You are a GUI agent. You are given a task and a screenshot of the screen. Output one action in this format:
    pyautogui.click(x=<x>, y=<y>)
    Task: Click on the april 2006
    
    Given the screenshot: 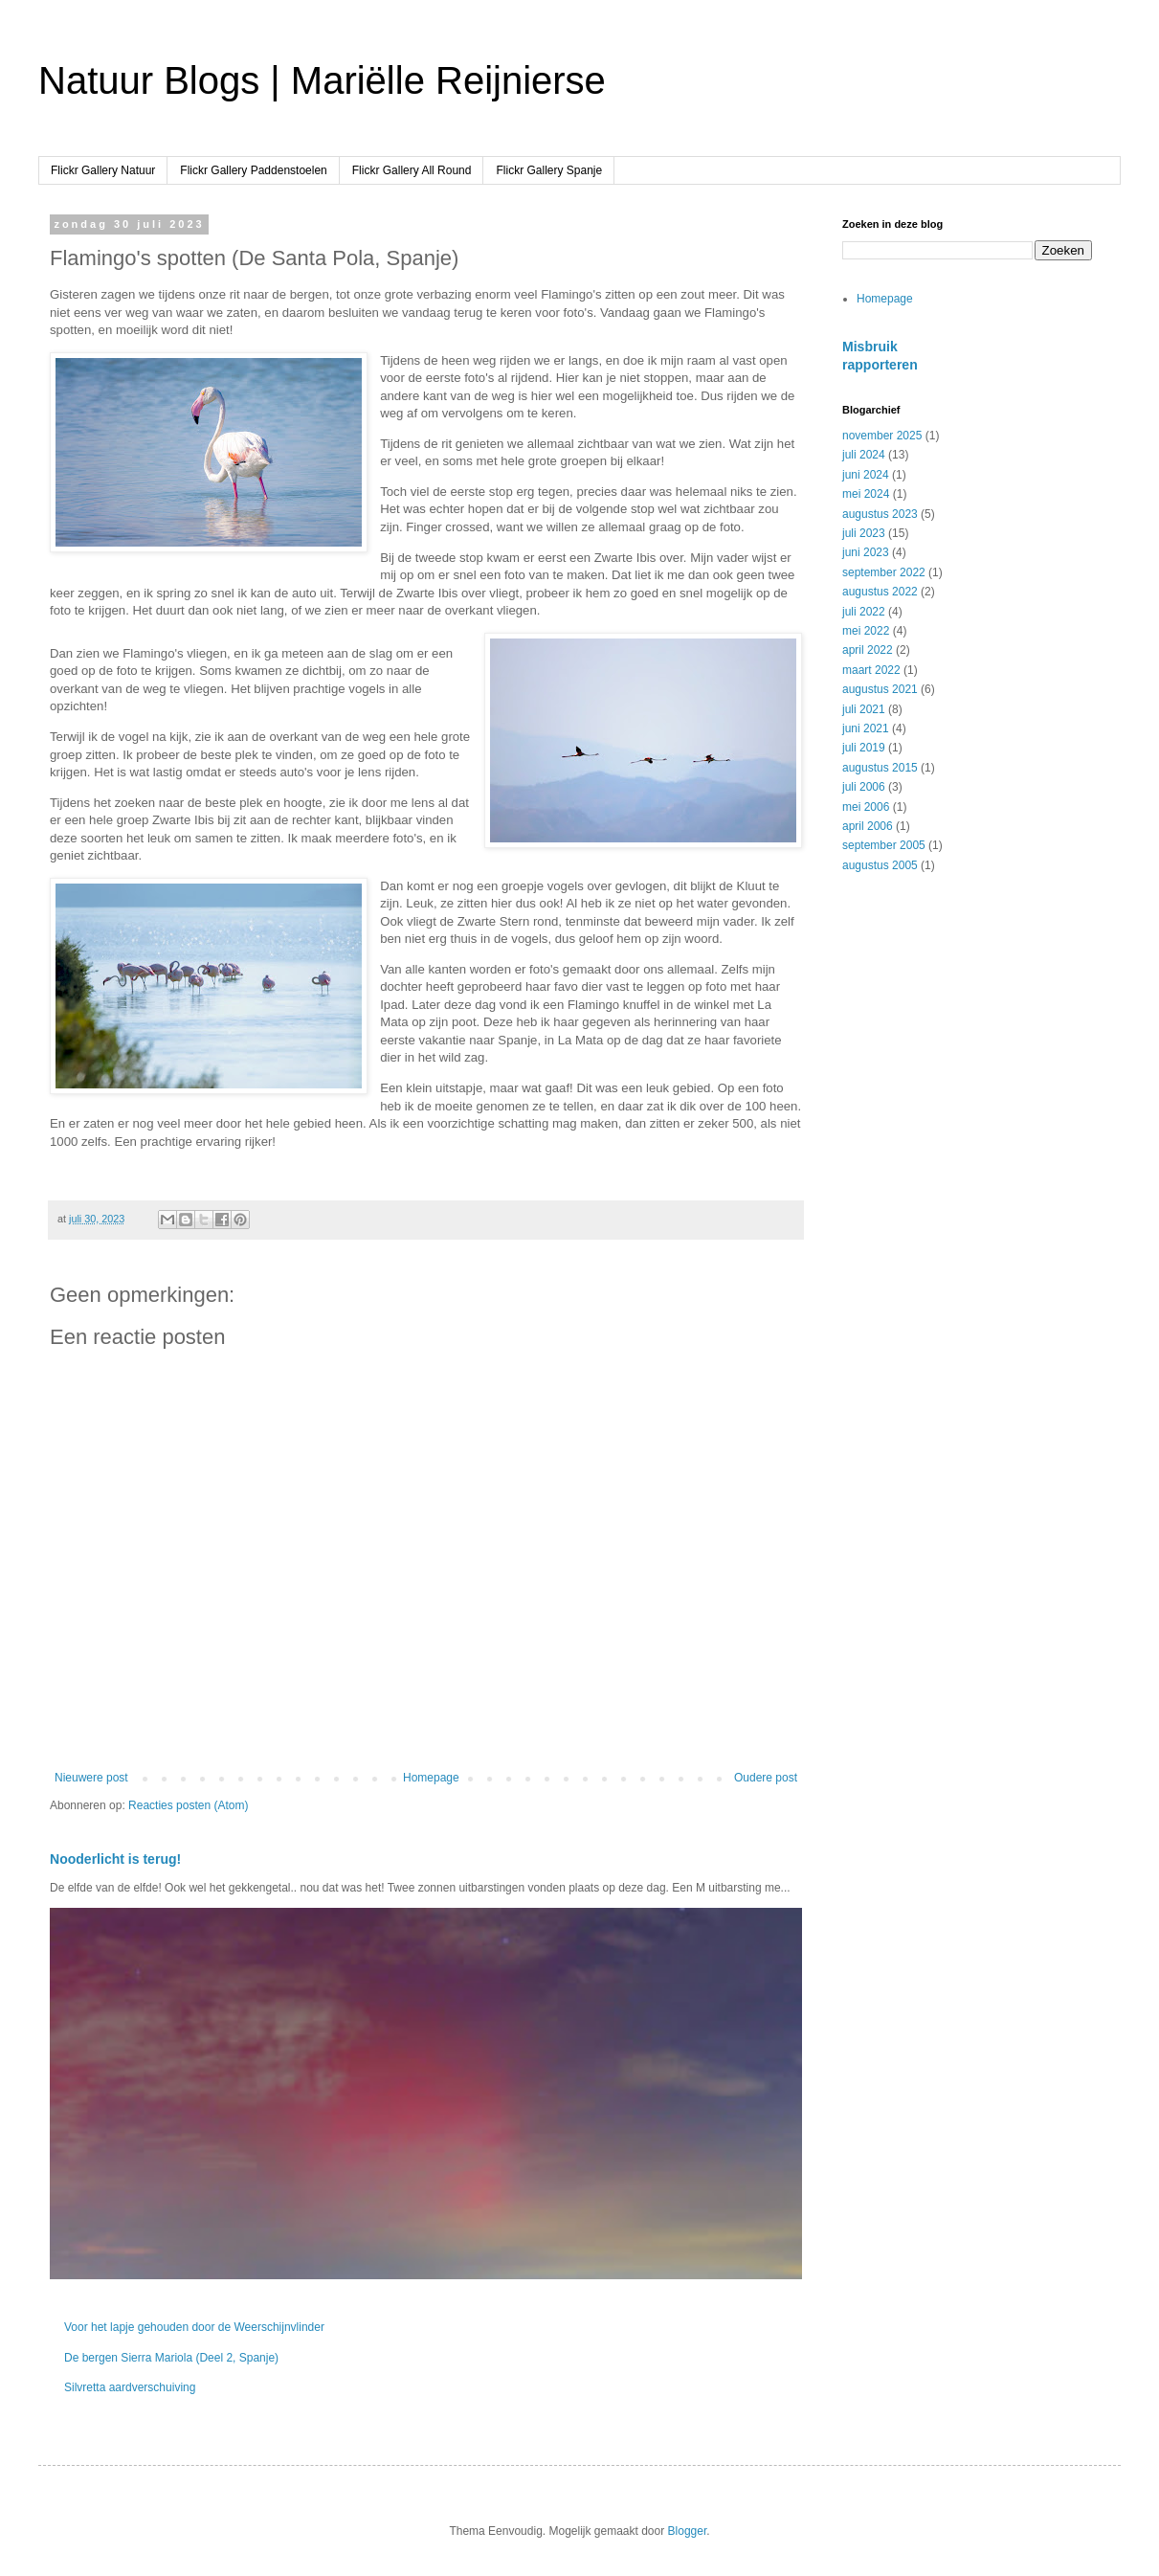 What is the action you would take?
    pyautogui.click(x=867, y=826)
    